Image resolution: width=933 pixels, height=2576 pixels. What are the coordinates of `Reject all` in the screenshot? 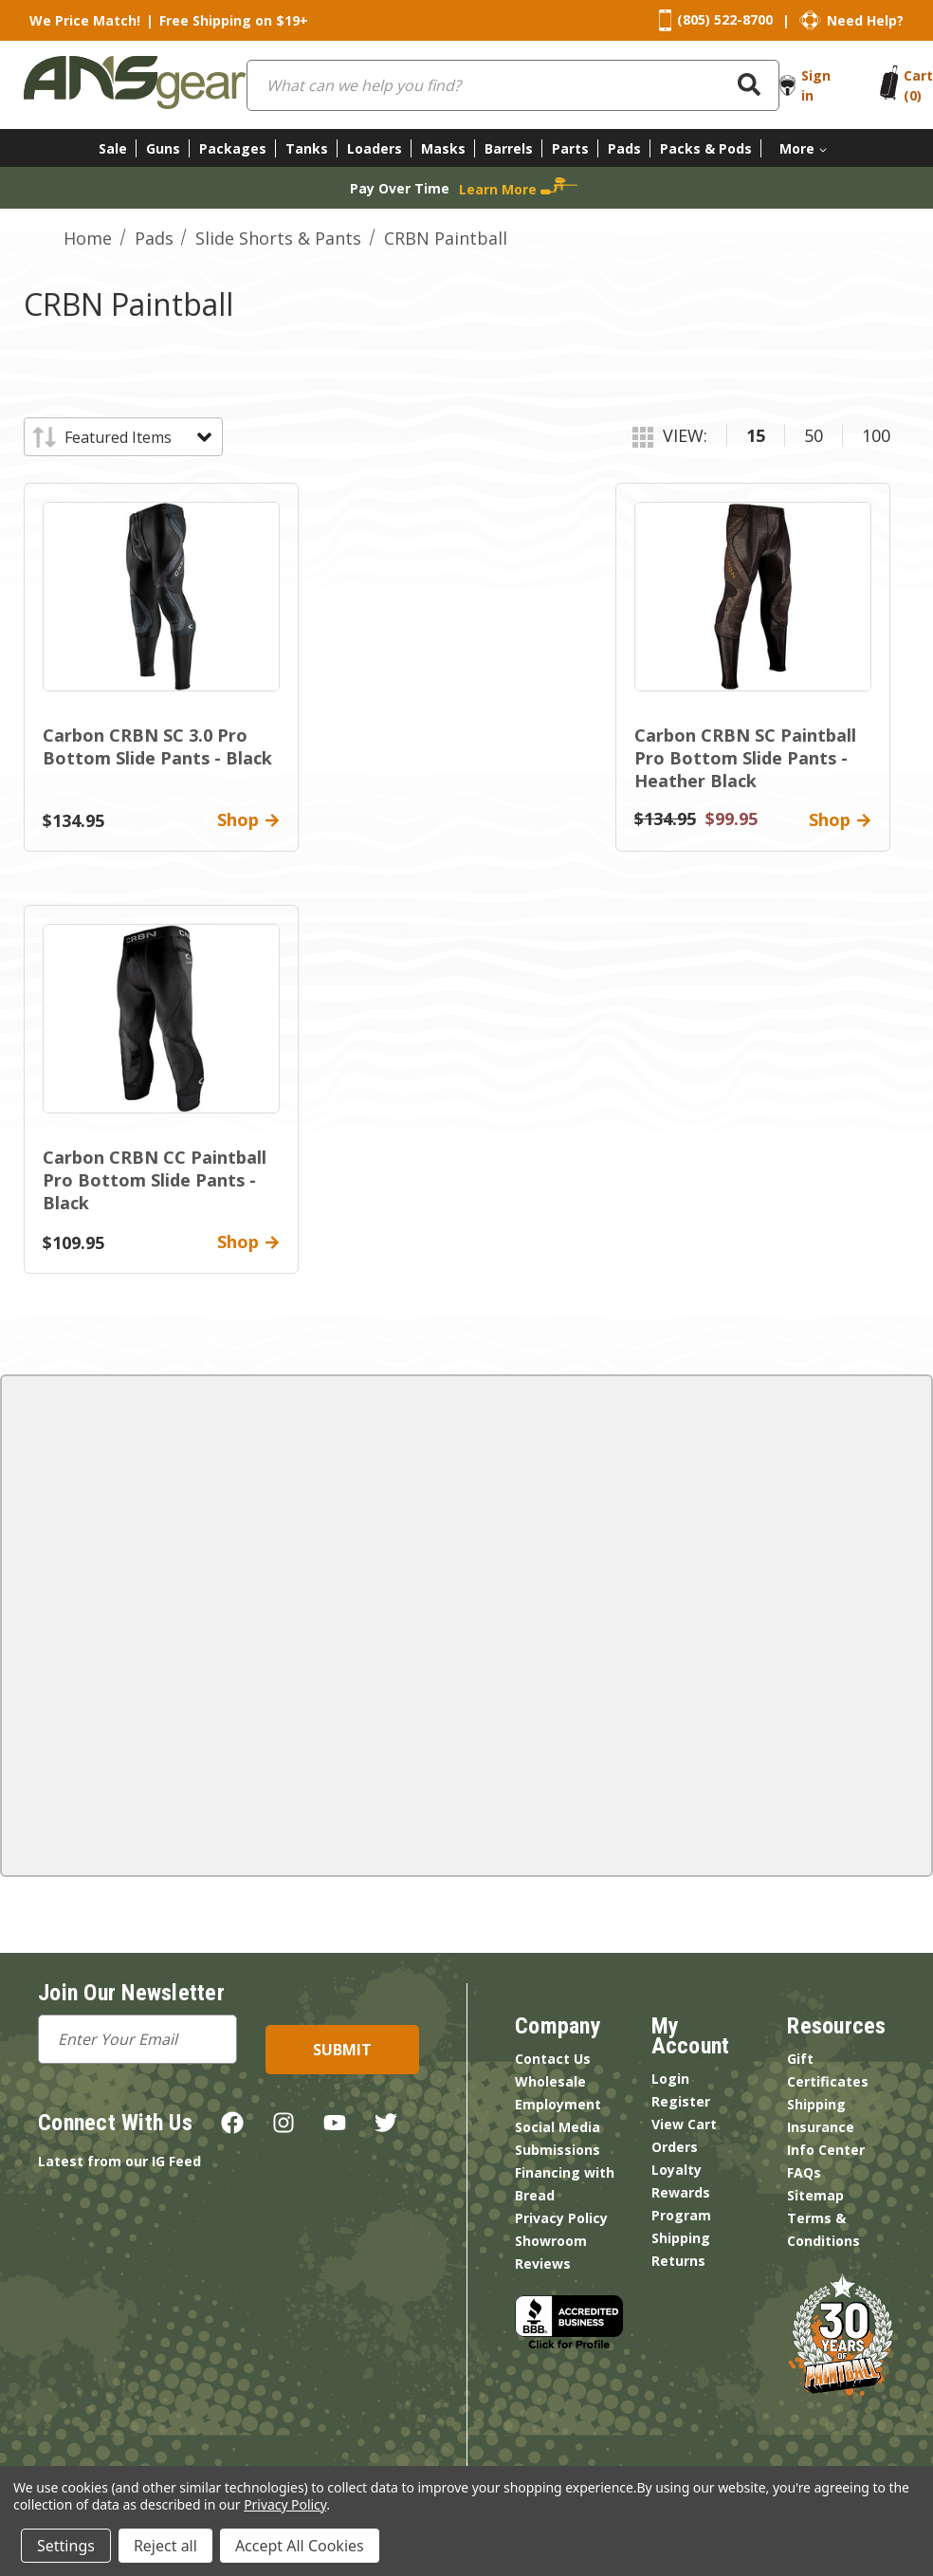 It's located at (165, 2545).